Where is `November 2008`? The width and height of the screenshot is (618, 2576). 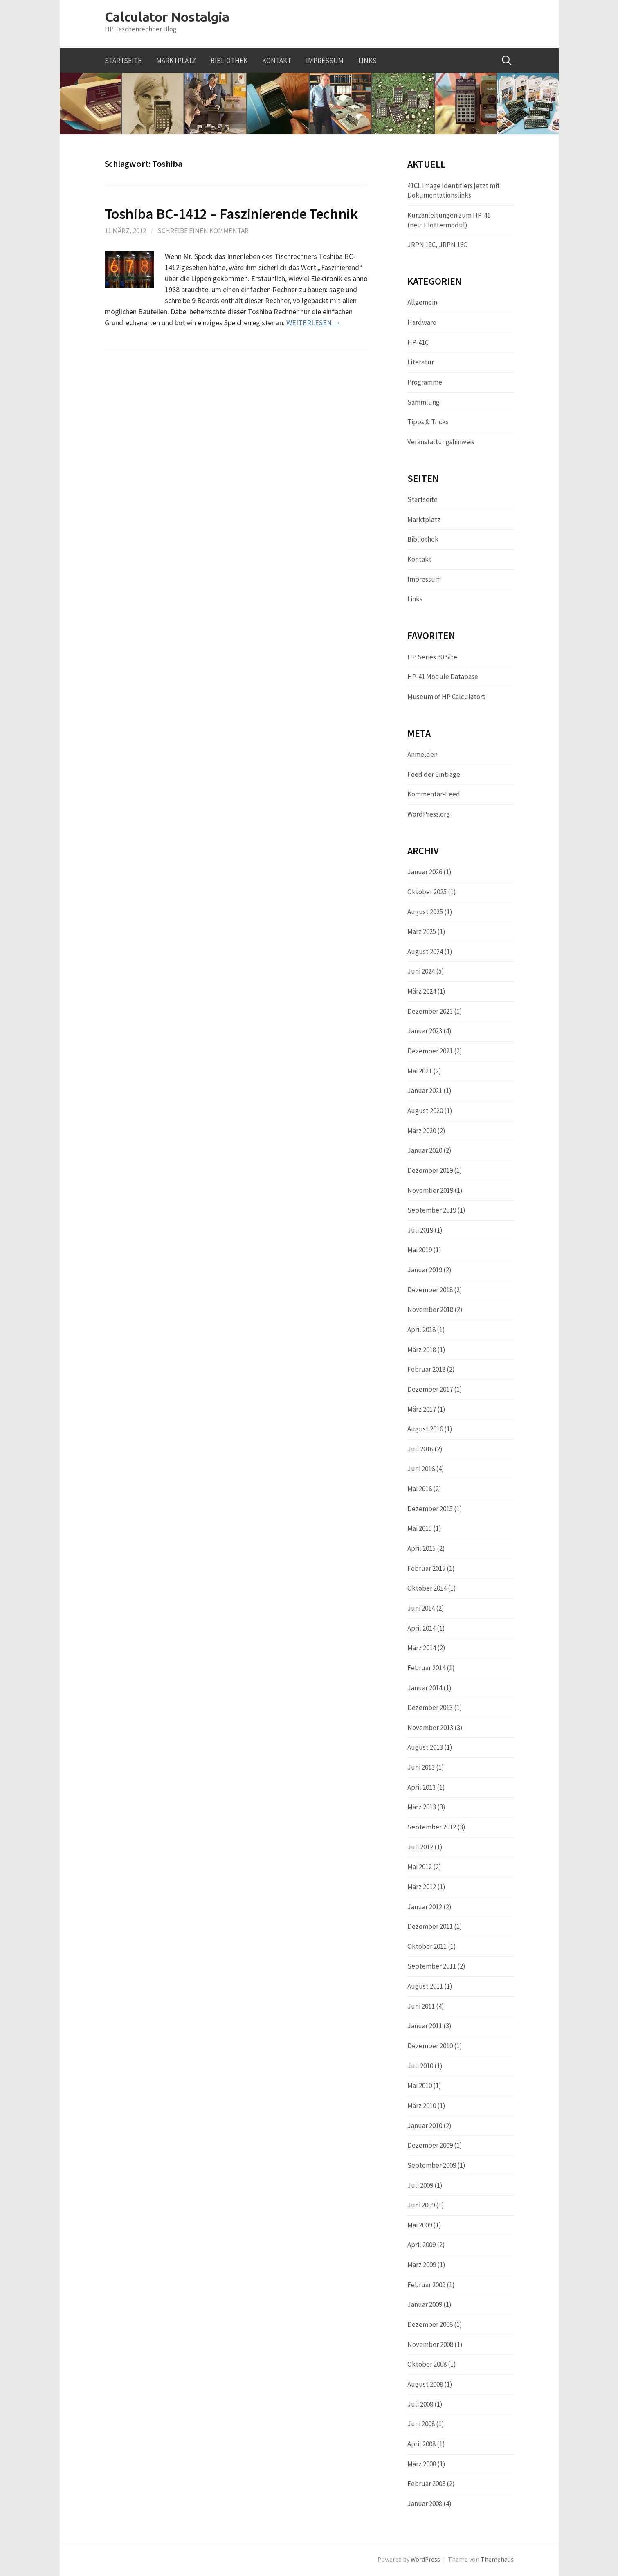 November 2008 is located at coordinates (430, 2344).